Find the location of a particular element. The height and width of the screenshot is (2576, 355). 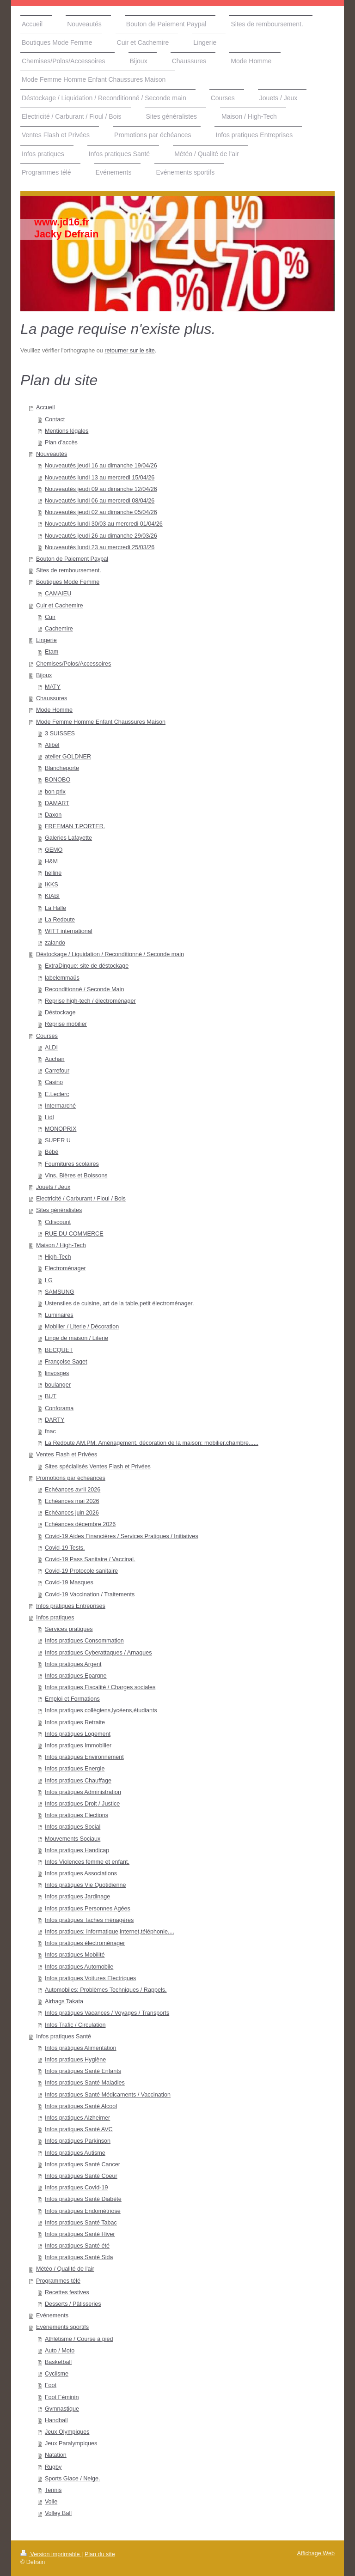

Infos pratiques is located at coordinates (55, 1617).